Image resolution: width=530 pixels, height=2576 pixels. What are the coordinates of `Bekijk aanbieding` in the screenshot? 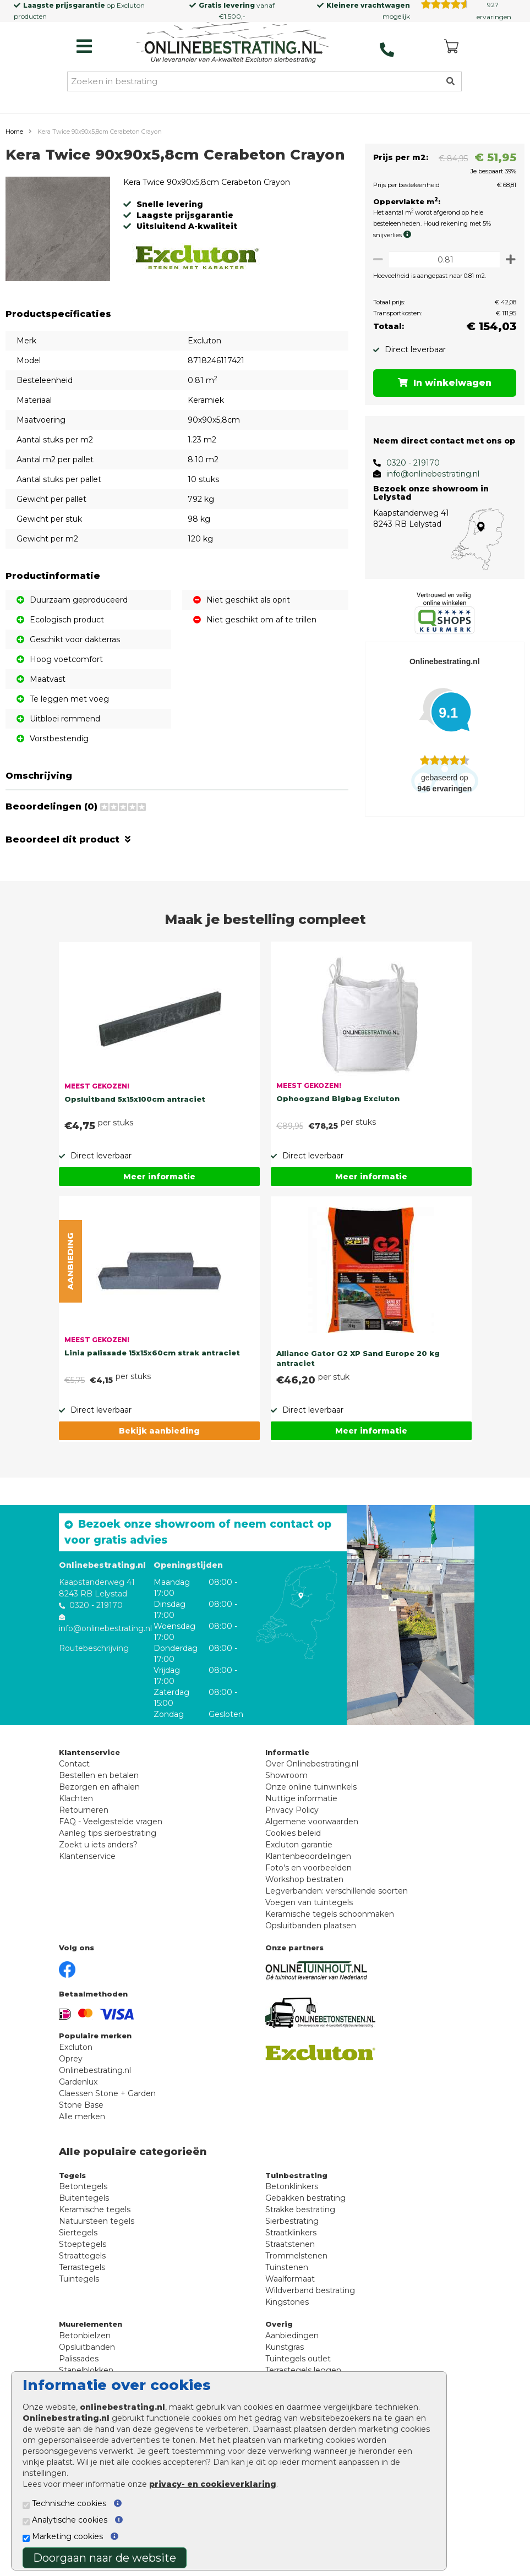 It's located at (159, 1453).